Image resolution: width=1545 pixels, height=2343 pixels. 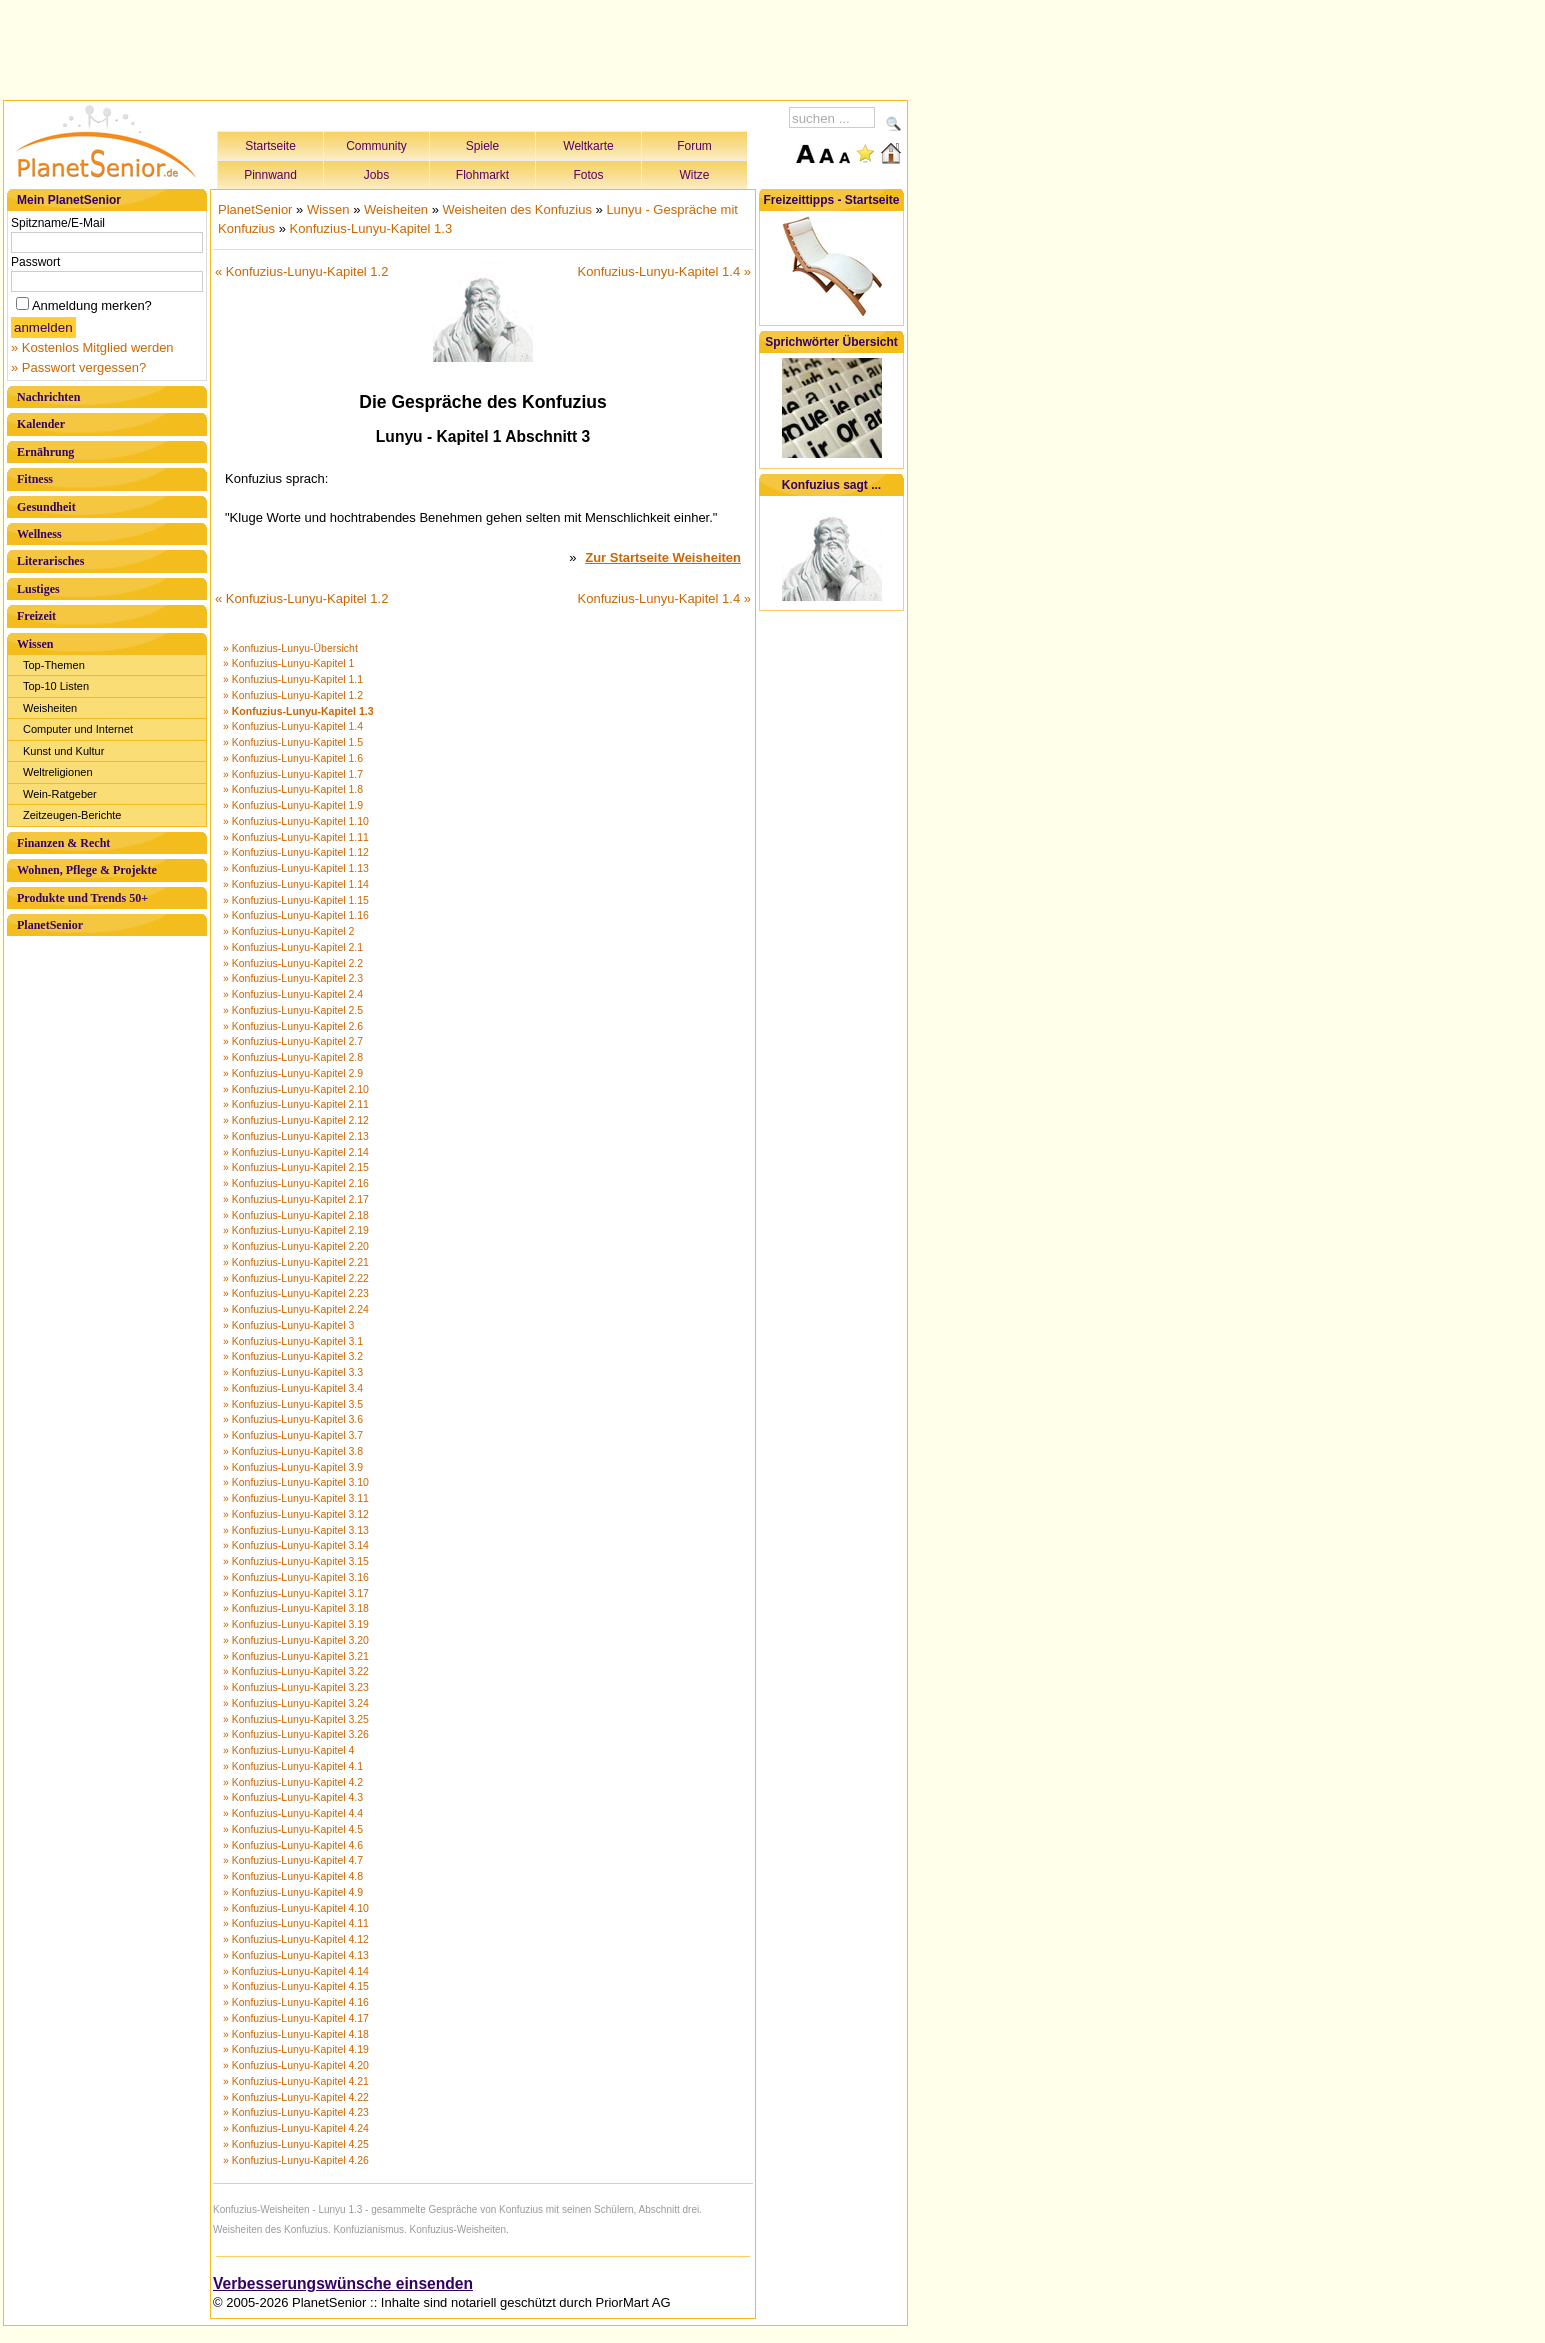 I want to click on » Konfuzius-Lunyu-Kapitel 3.24, so click(x=296, y=1703).